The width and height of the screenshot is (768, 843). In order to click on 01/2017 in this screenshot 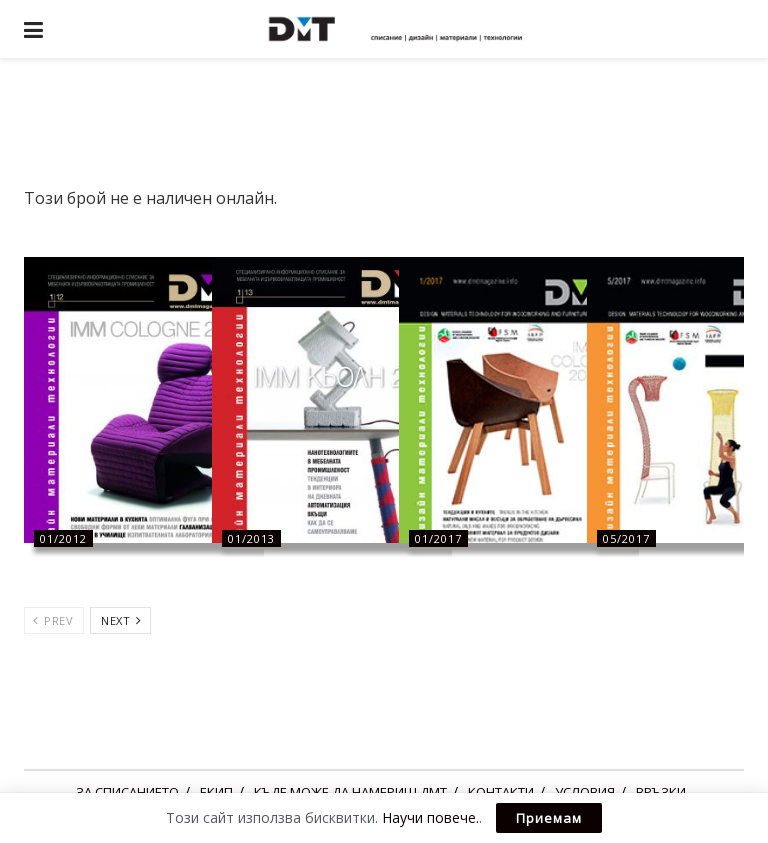, I will do `click(438, 538)`.